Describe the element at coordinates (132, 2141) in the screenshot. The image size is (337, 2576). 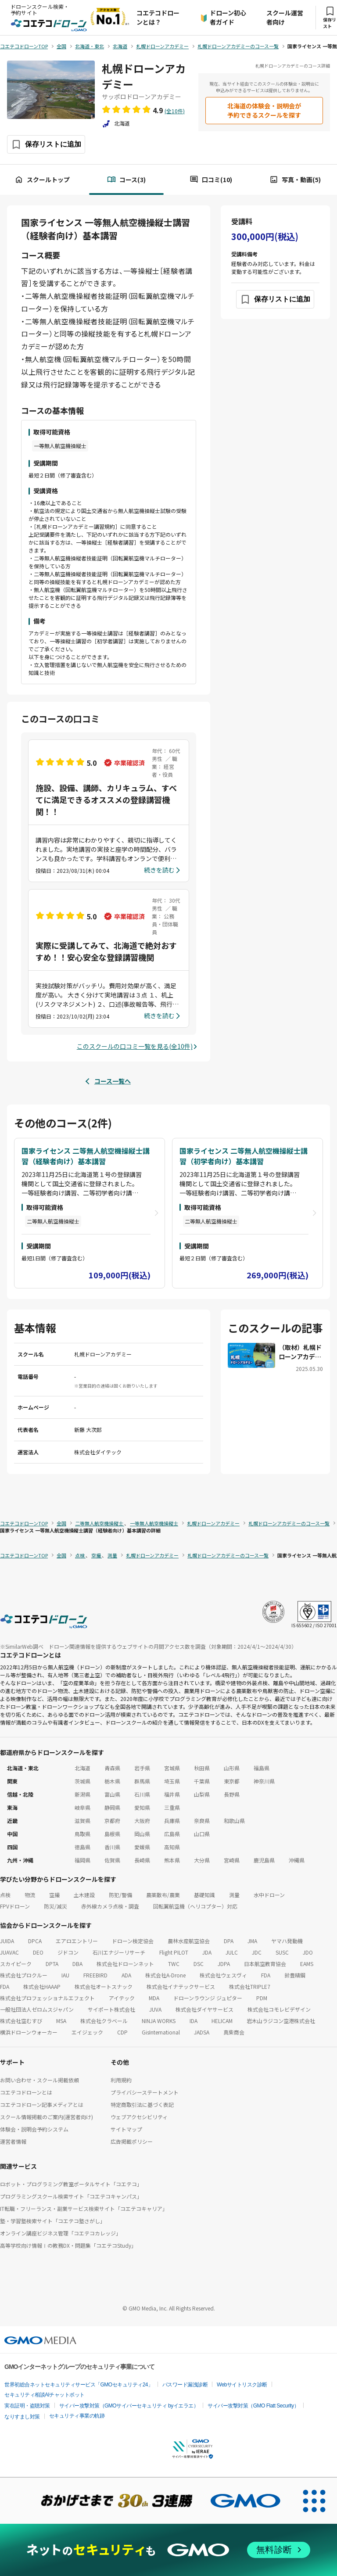
I see `広告掲載ポリシー` at that location.